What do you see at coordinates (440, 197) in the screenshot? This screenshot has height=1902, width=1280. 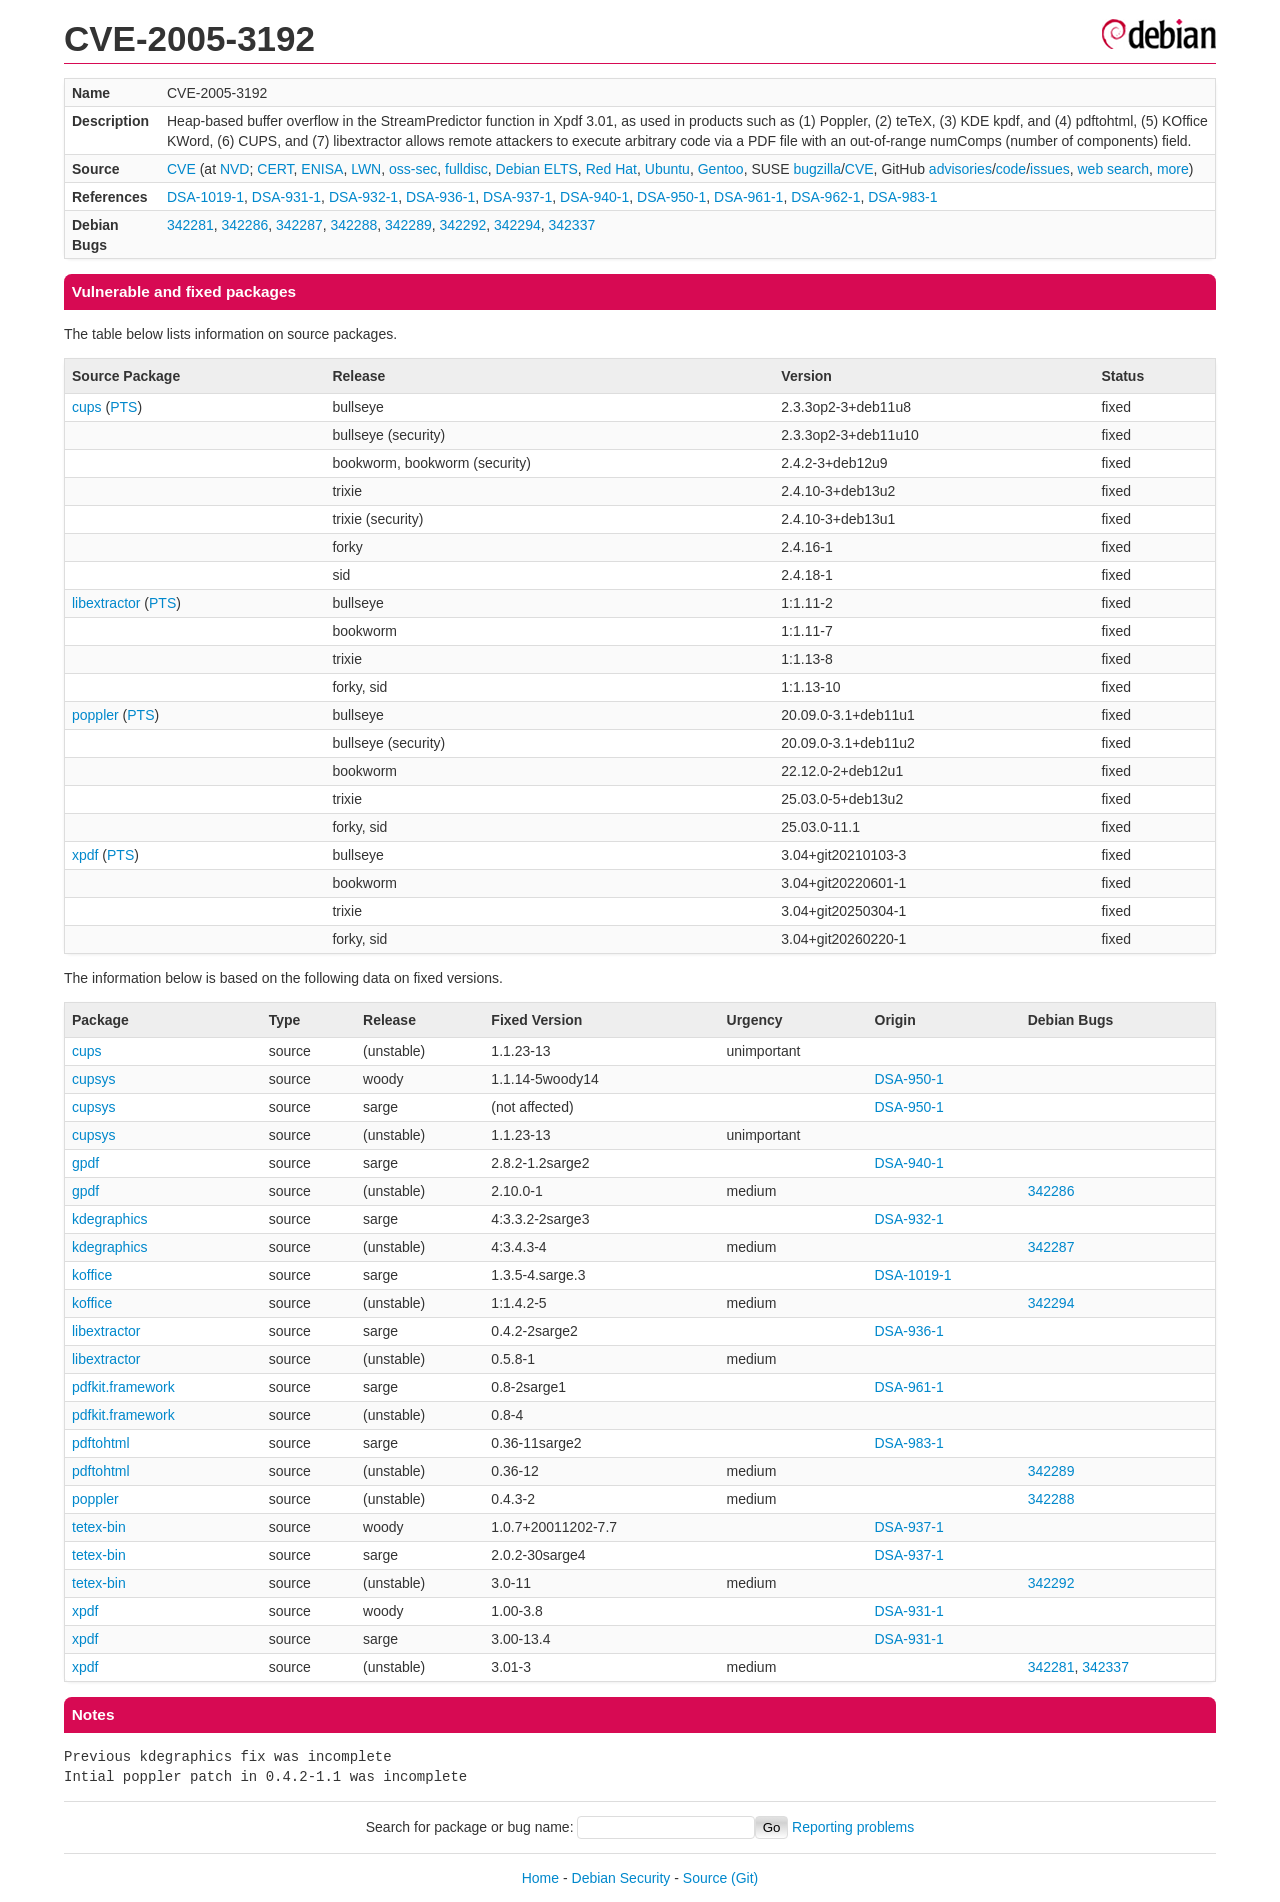 I see `DSA-936-1` at bounding box center [440, 197].